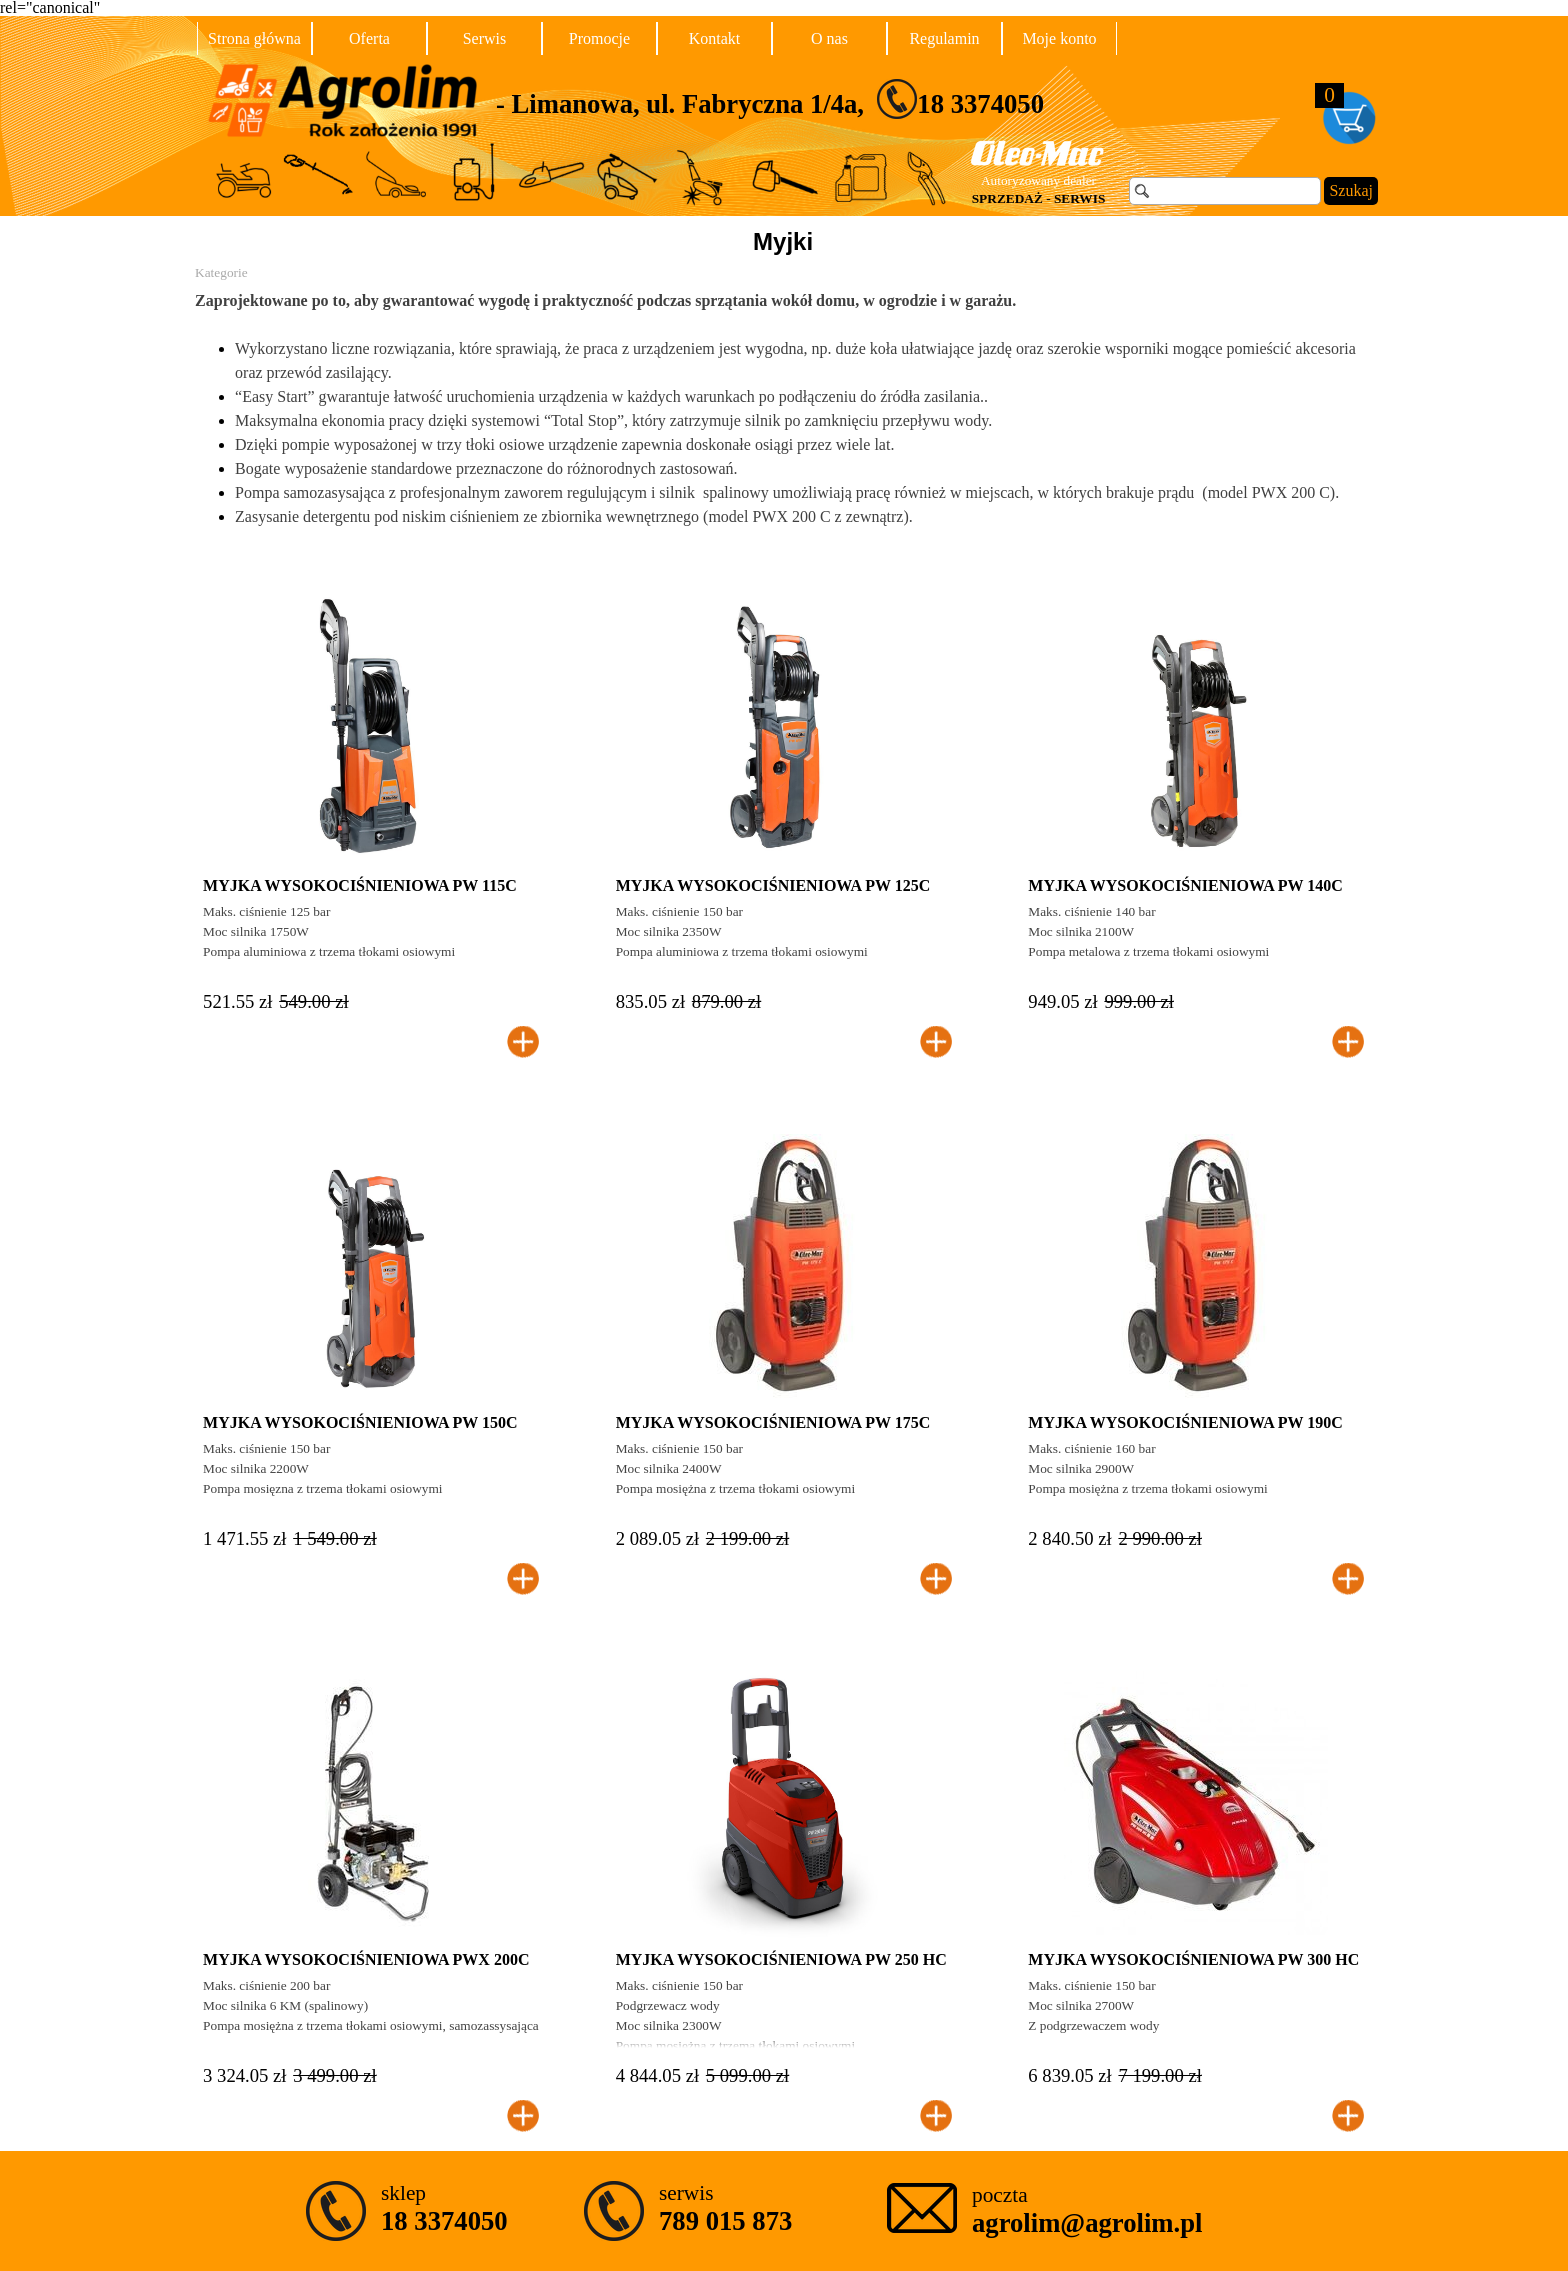  What do you see at coordinates (360, 1422) in the screenshot?
I see `MYJKA WYSOKOCIŚNIENIOWA PW 150C` at bounding box center [360, 1422].